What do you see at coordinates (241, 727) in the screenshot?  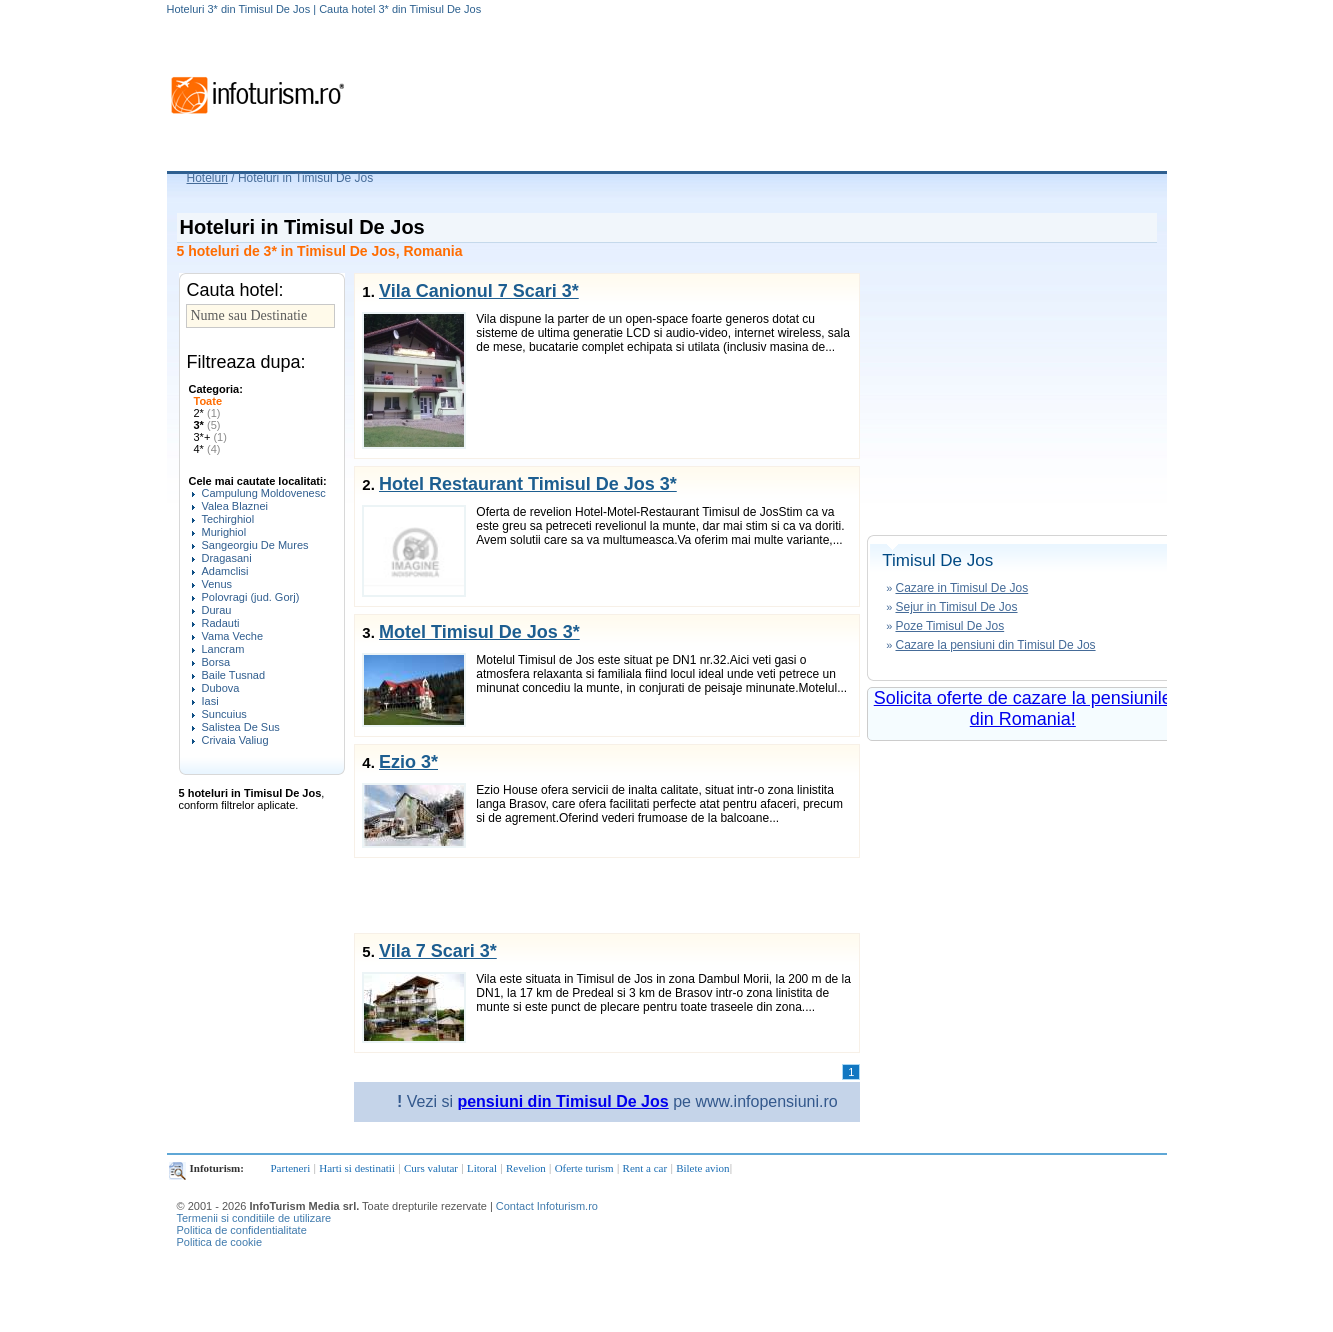 I see `Salistea De Sus` at bounding box center [241, 727].